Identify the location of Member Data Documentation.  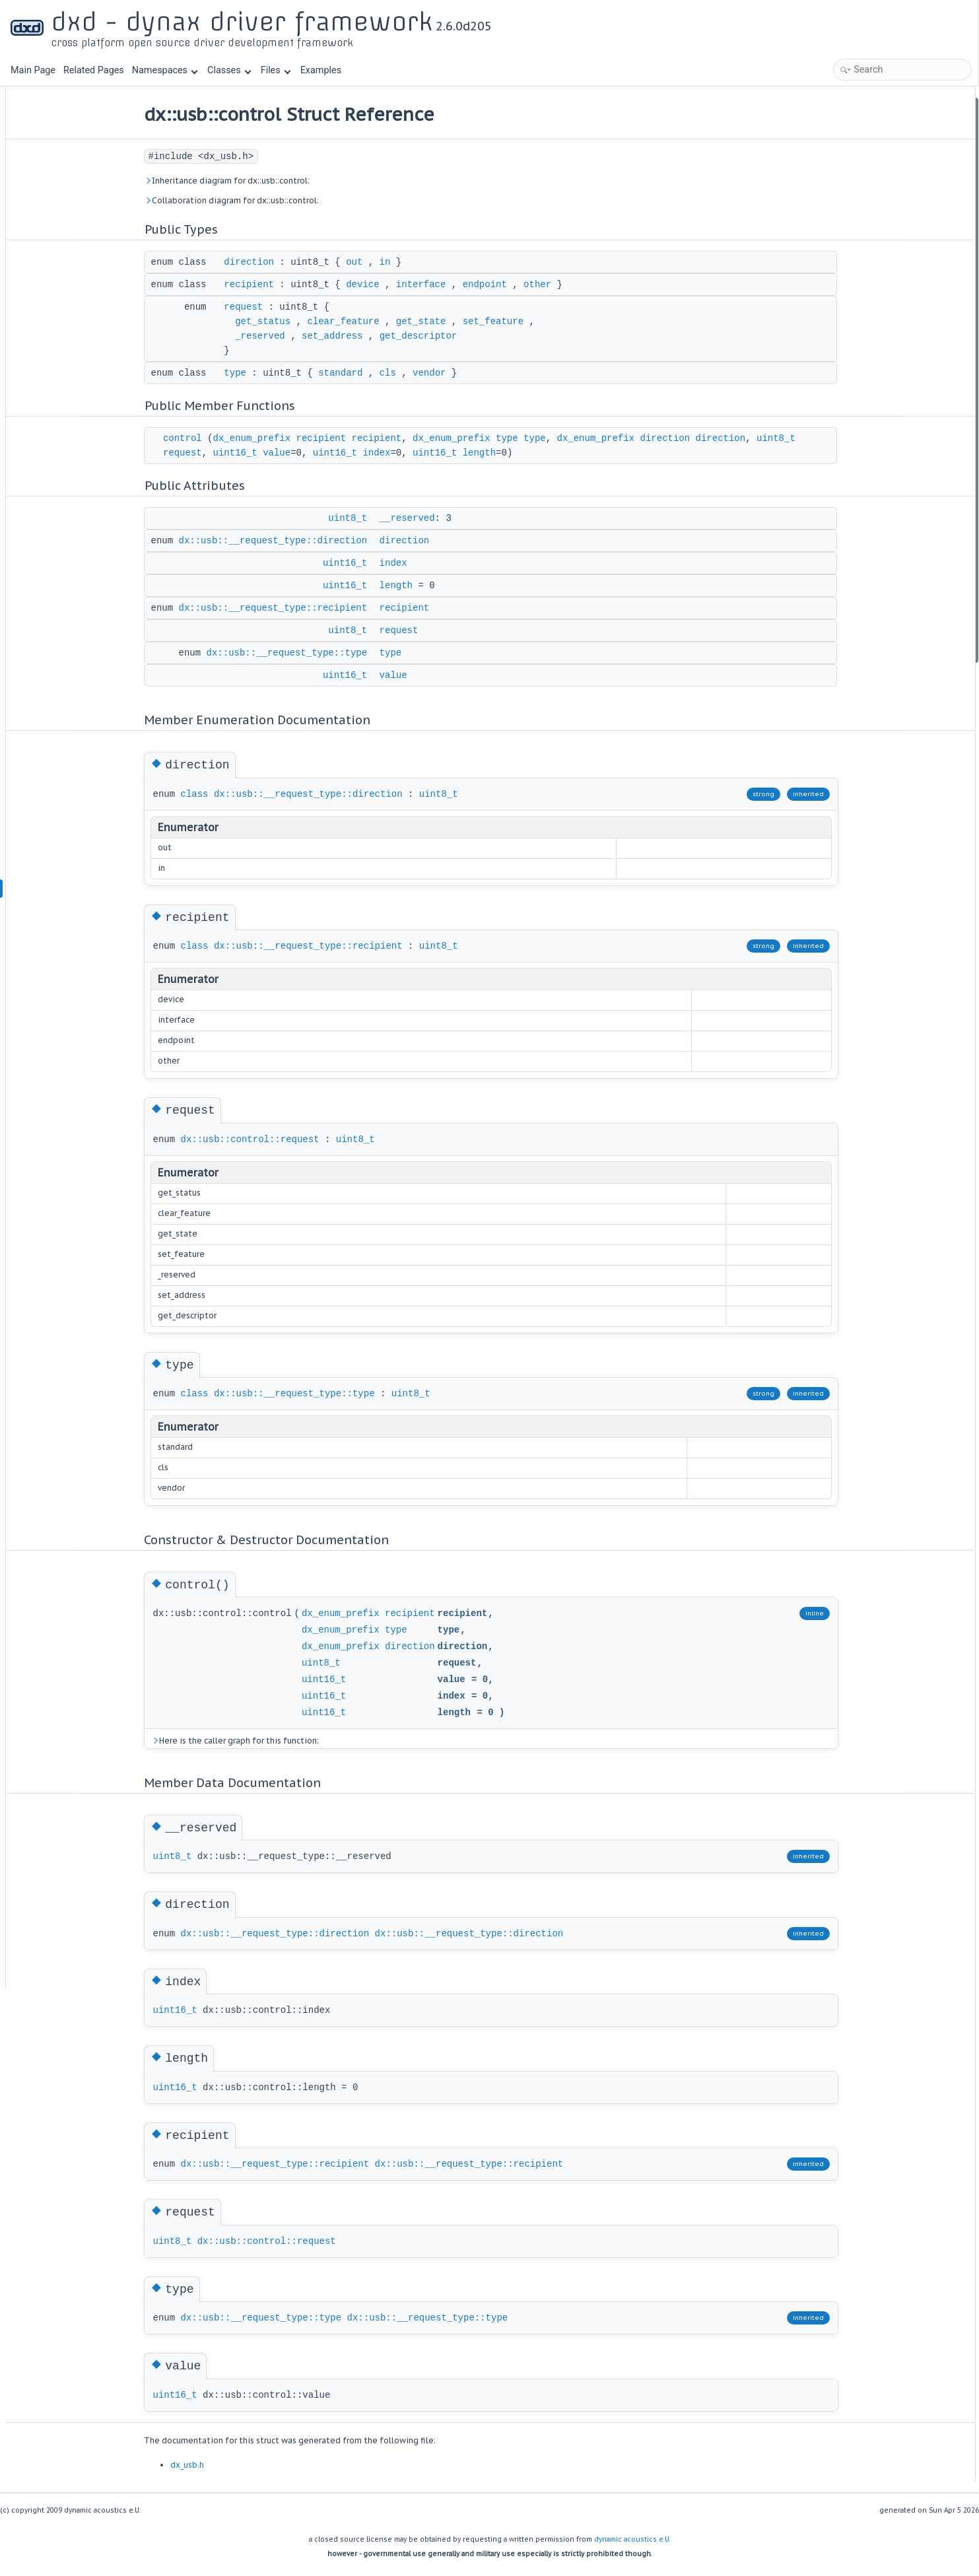
(883, 512).